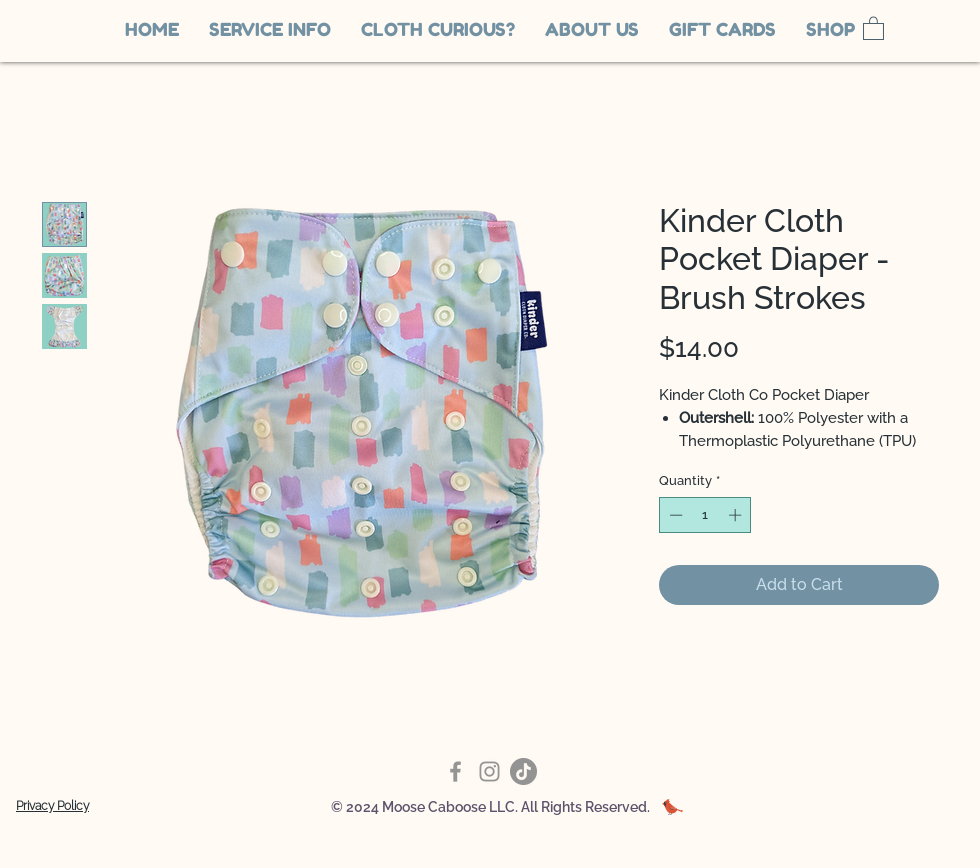 The width and height of the screenshot is (980, 868). Describe the element at coordinates (705, 515) in the screenshot. I see `[spinbutton]` at that location.